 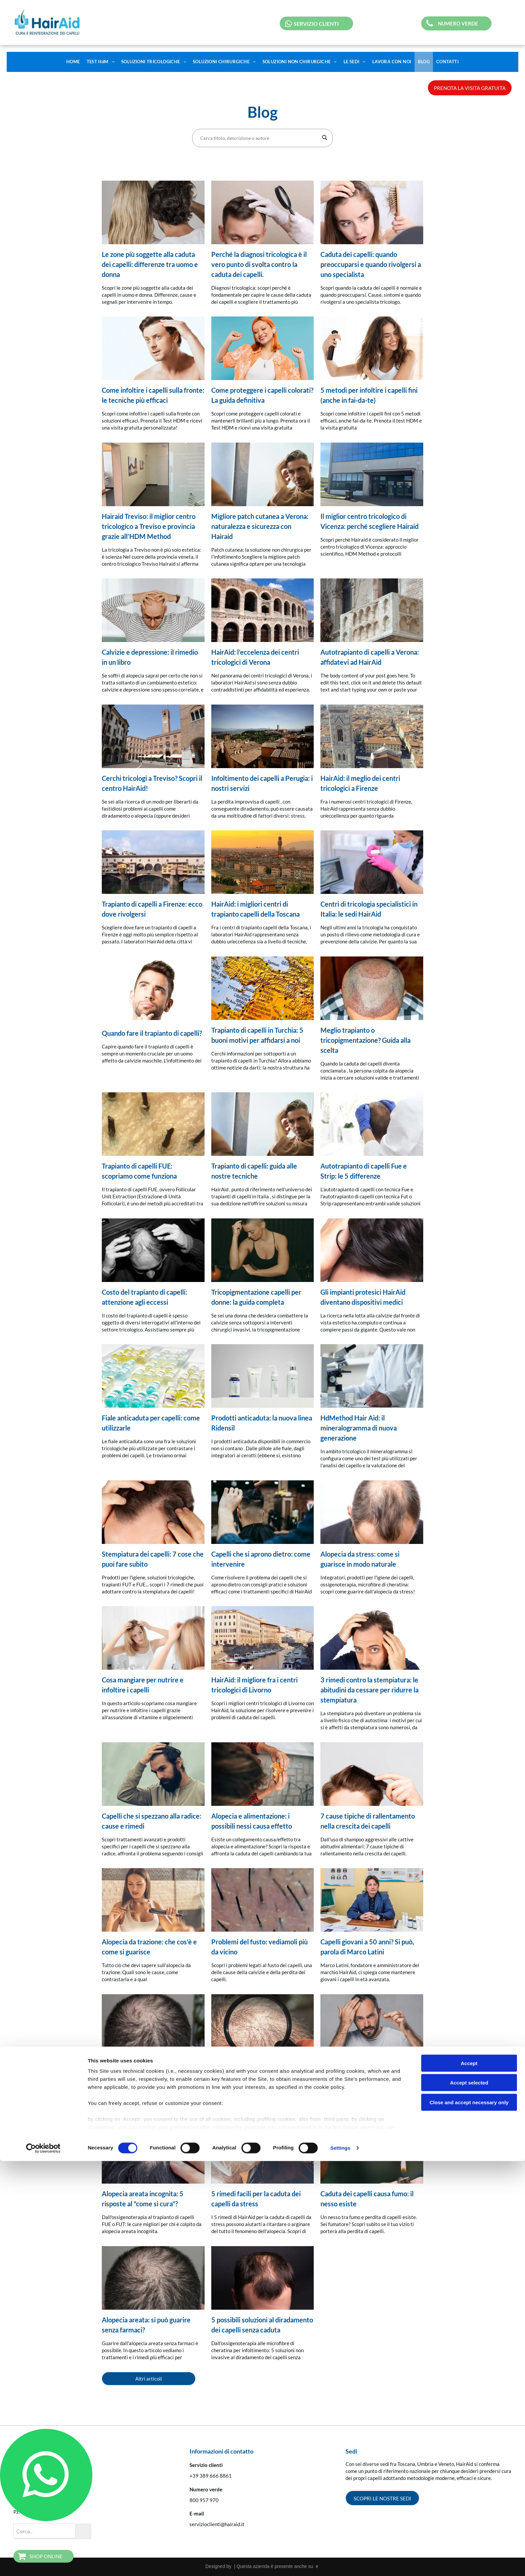 I want to click on [Cerchi tricologi a Treviso? Scopri il centro HairAid!], so click(x=153, y=736).